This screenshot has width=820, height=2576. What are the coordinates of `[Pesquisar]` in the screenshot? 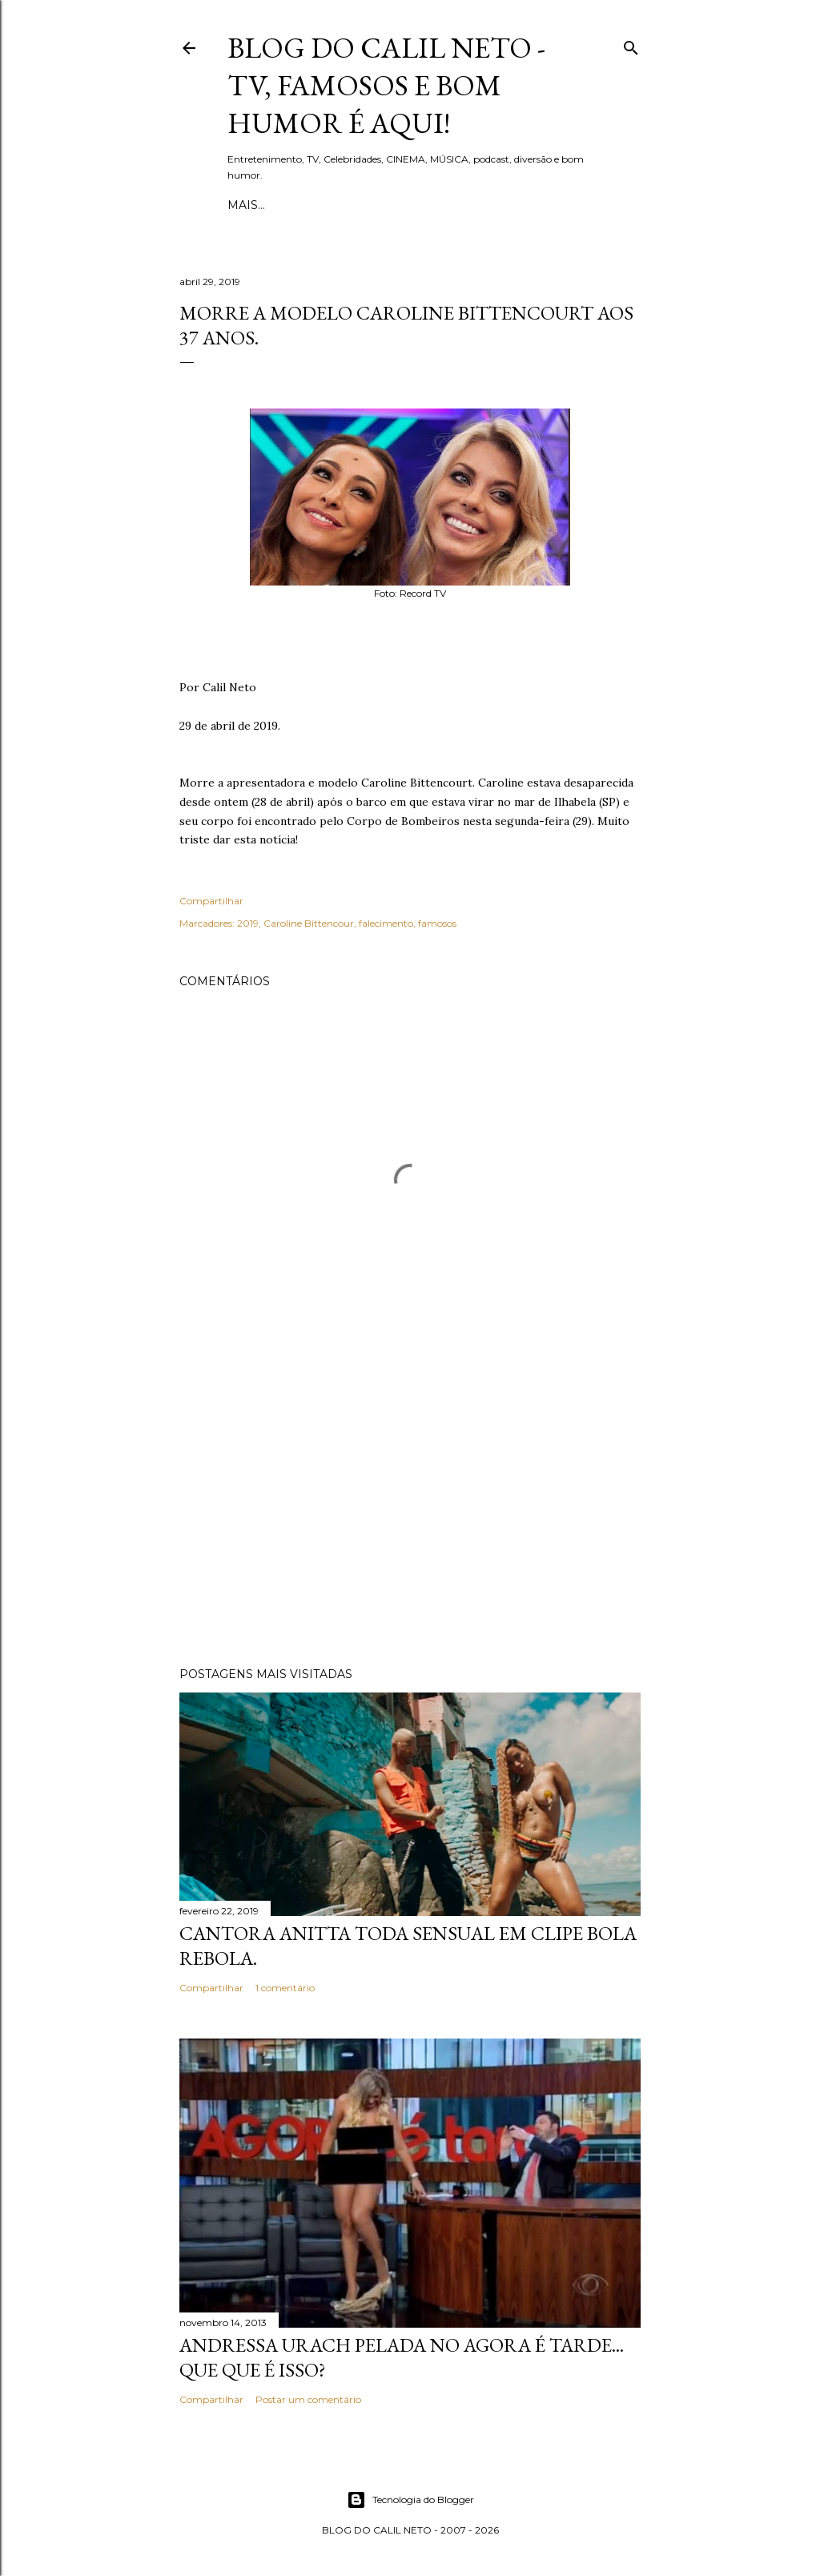 It's located at (631, 44).